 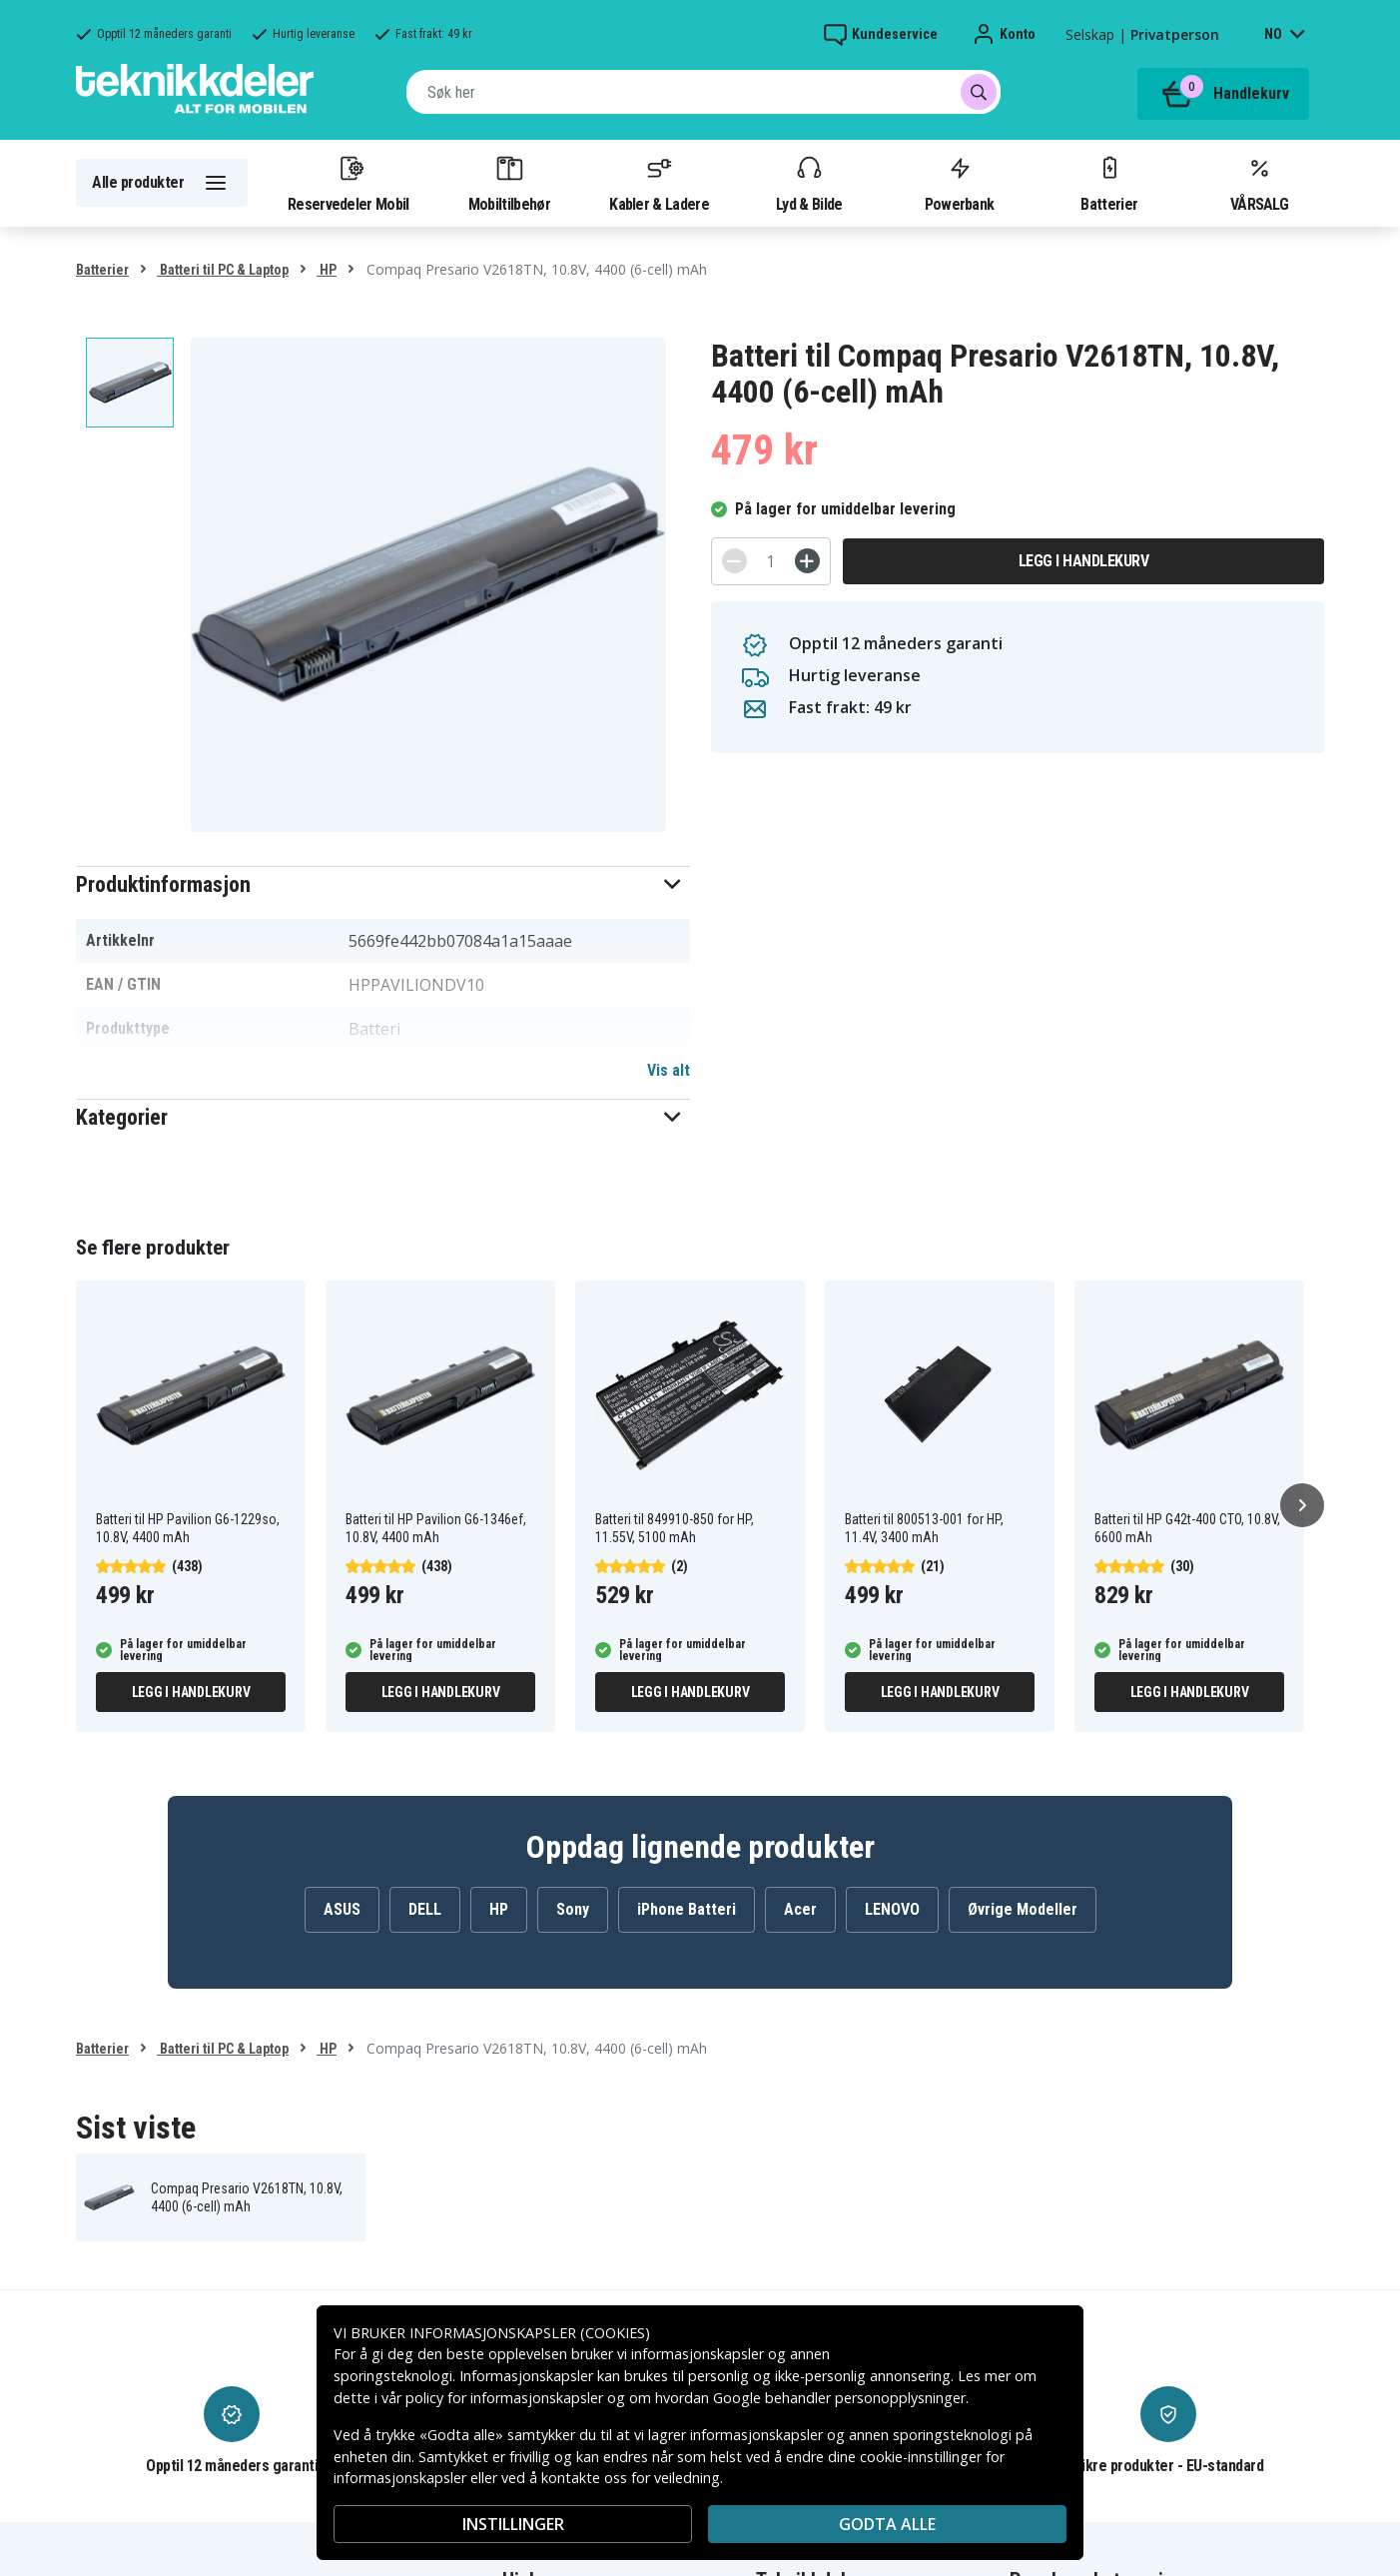 I want to click on Batteri til PC & Laptop, so click(x=223, y=270).